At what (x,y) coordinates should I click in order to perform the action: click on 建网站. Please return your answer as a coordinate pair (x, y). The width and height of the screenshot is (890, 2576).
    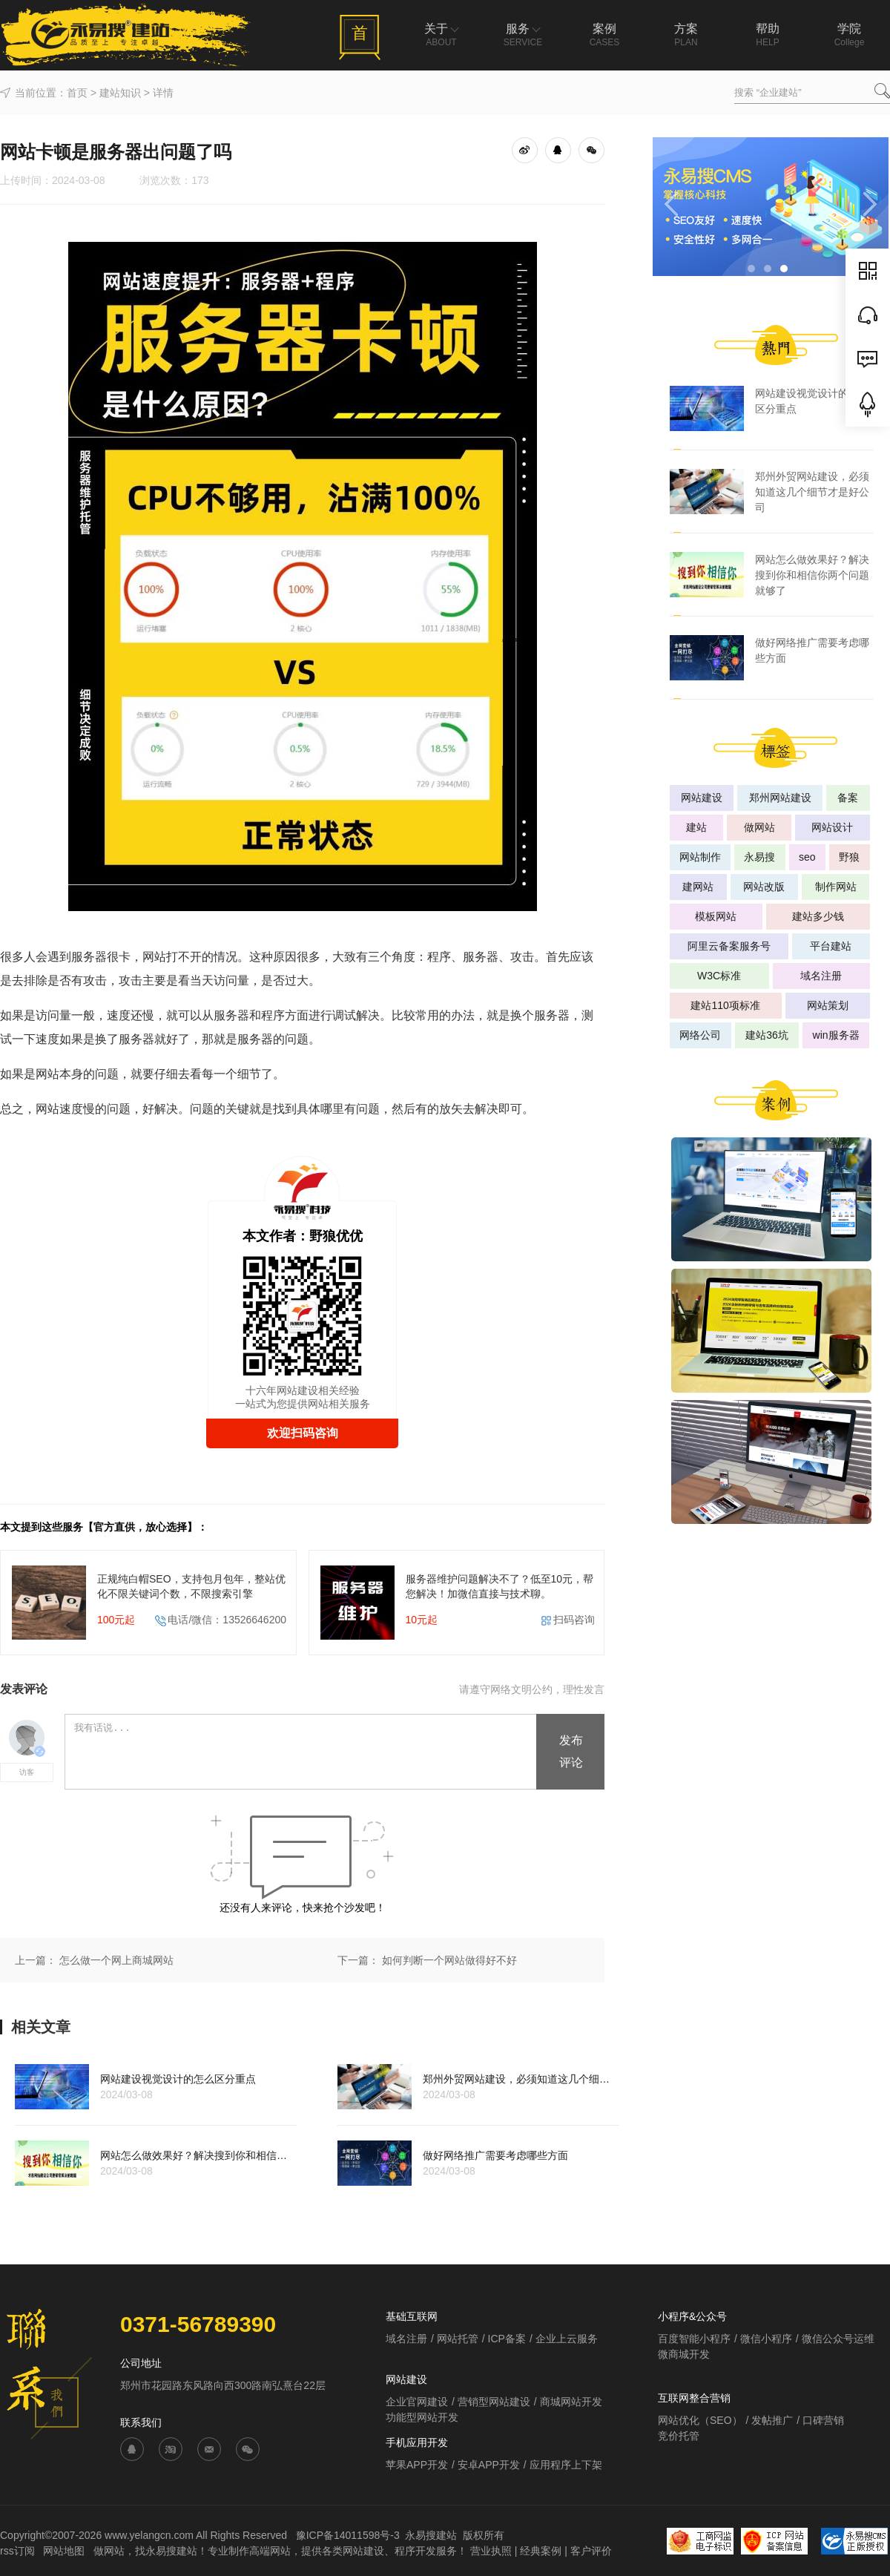
    Looking at the image, I should click on (697, 887).